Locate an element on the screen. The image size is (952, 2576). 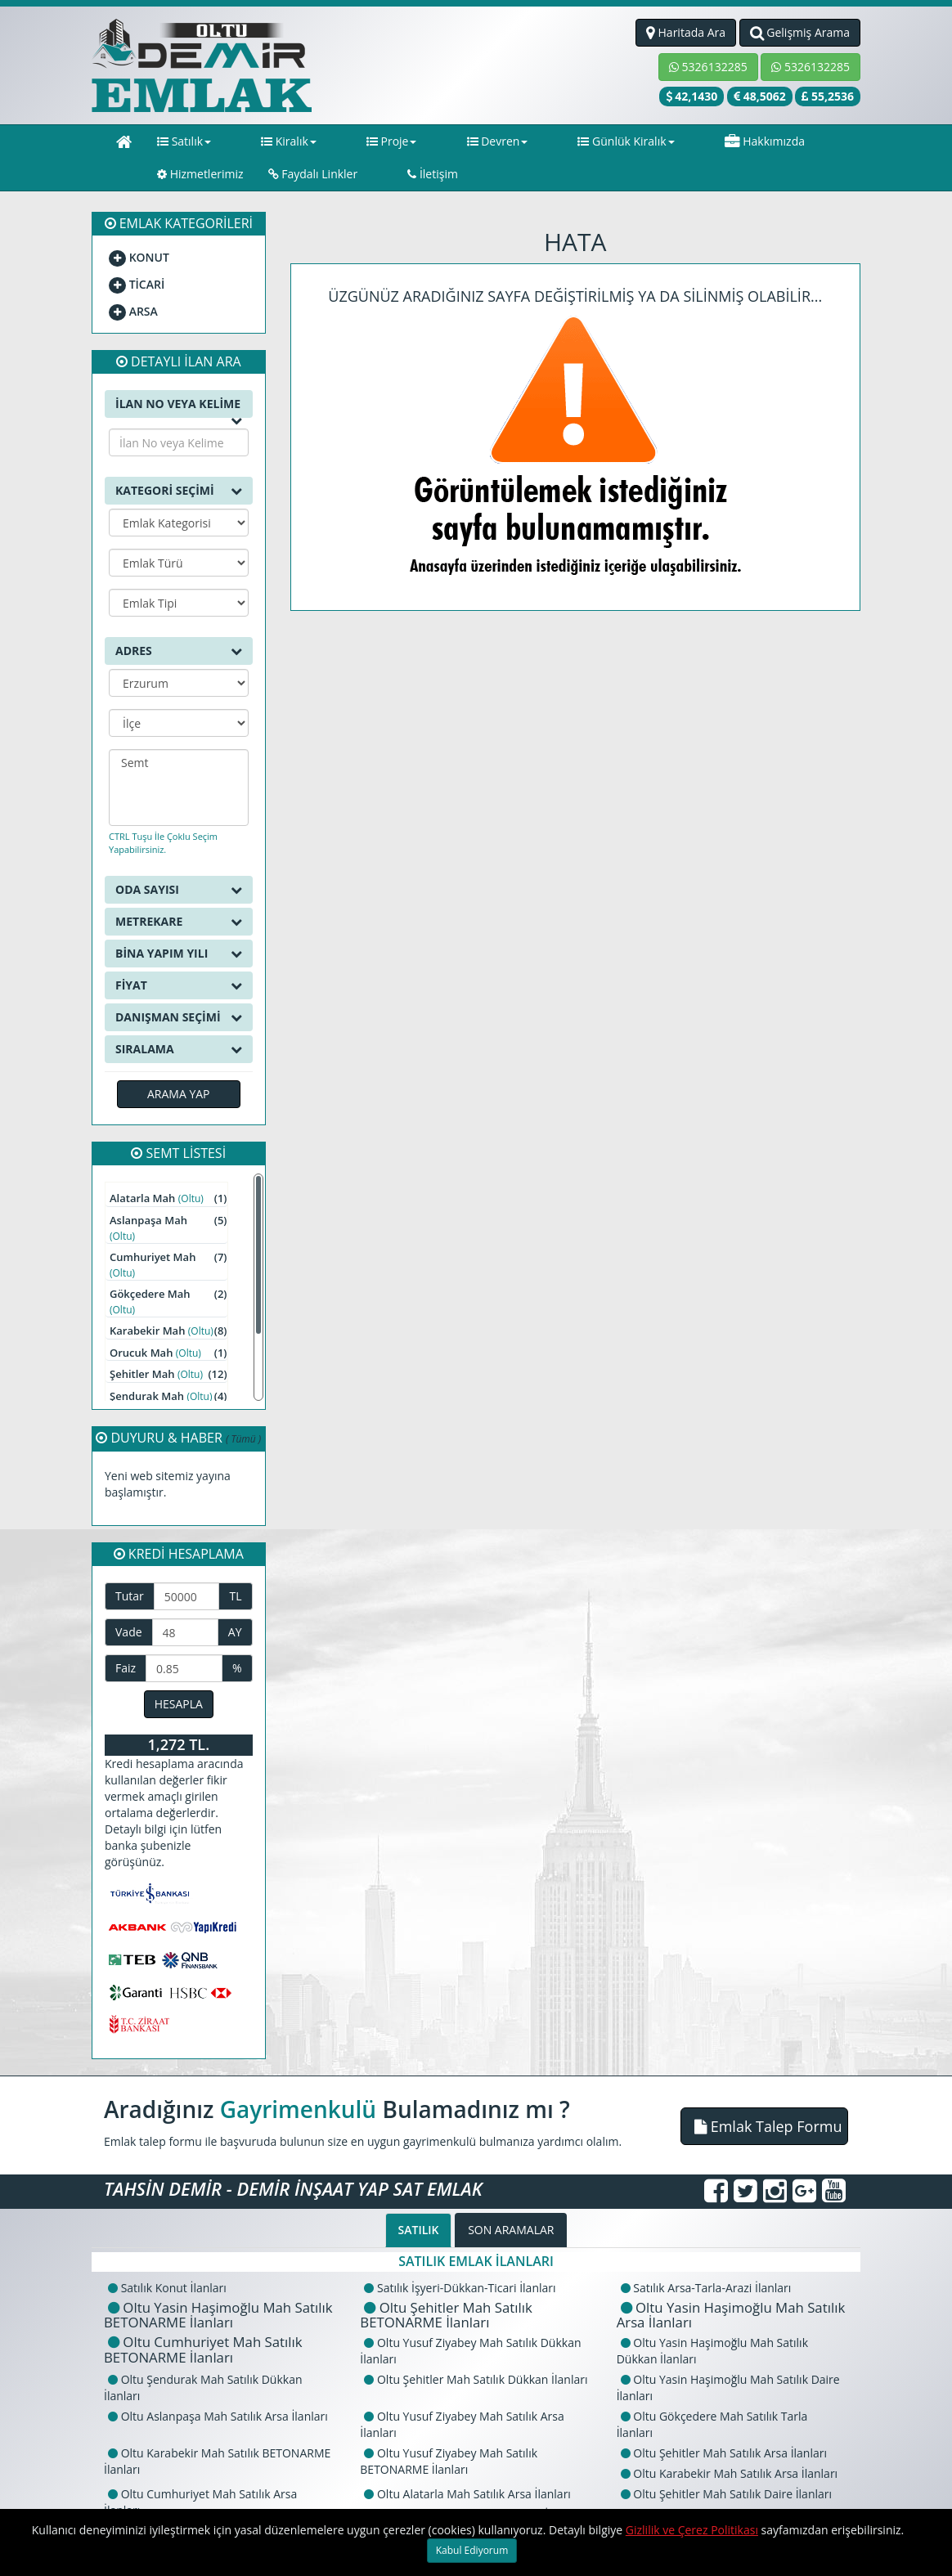
Oltu Cumhuriyet Mah Satılık Arsa İlanları is located at coordinates (200, 2502).